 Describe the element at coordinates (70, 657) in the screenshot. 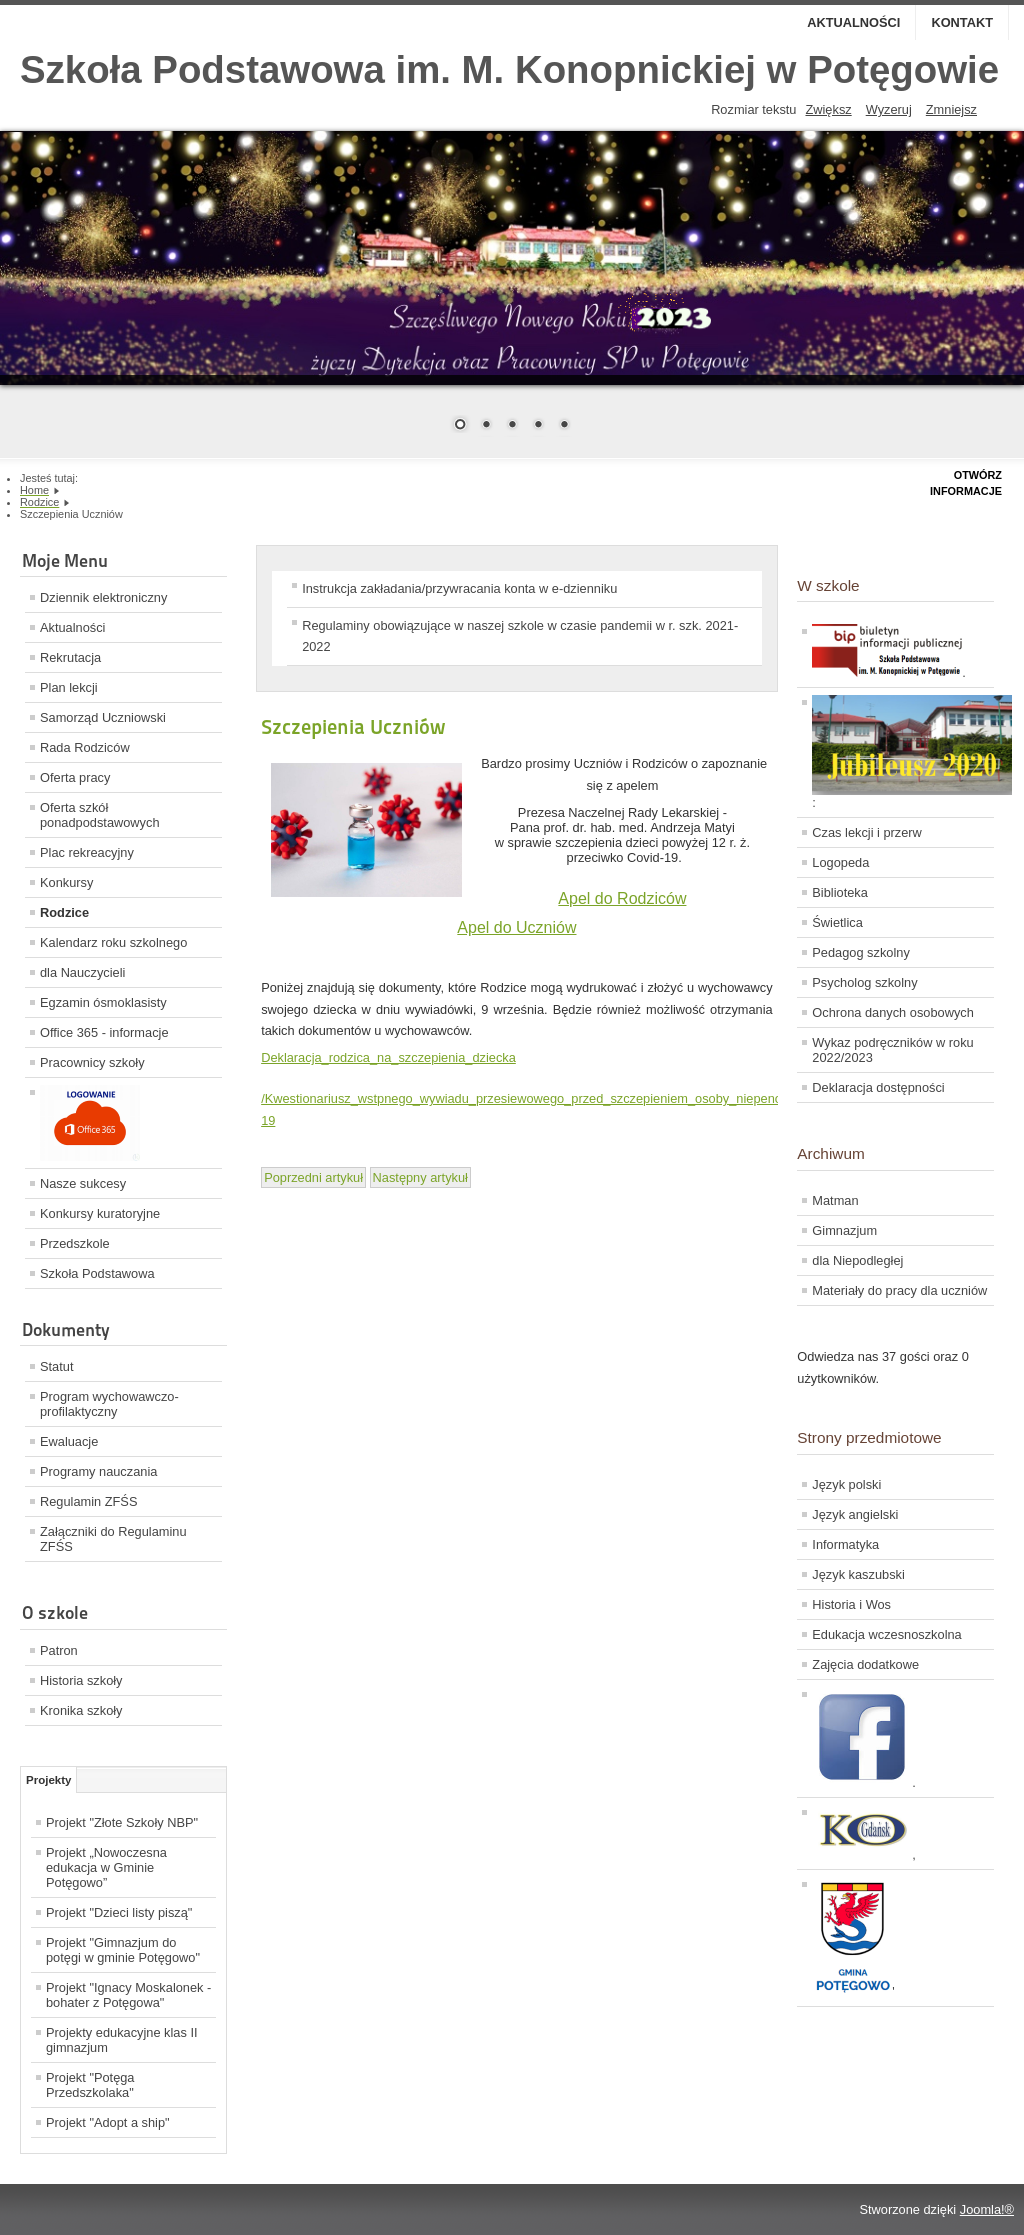

I see `Rekrutacja` at that location.